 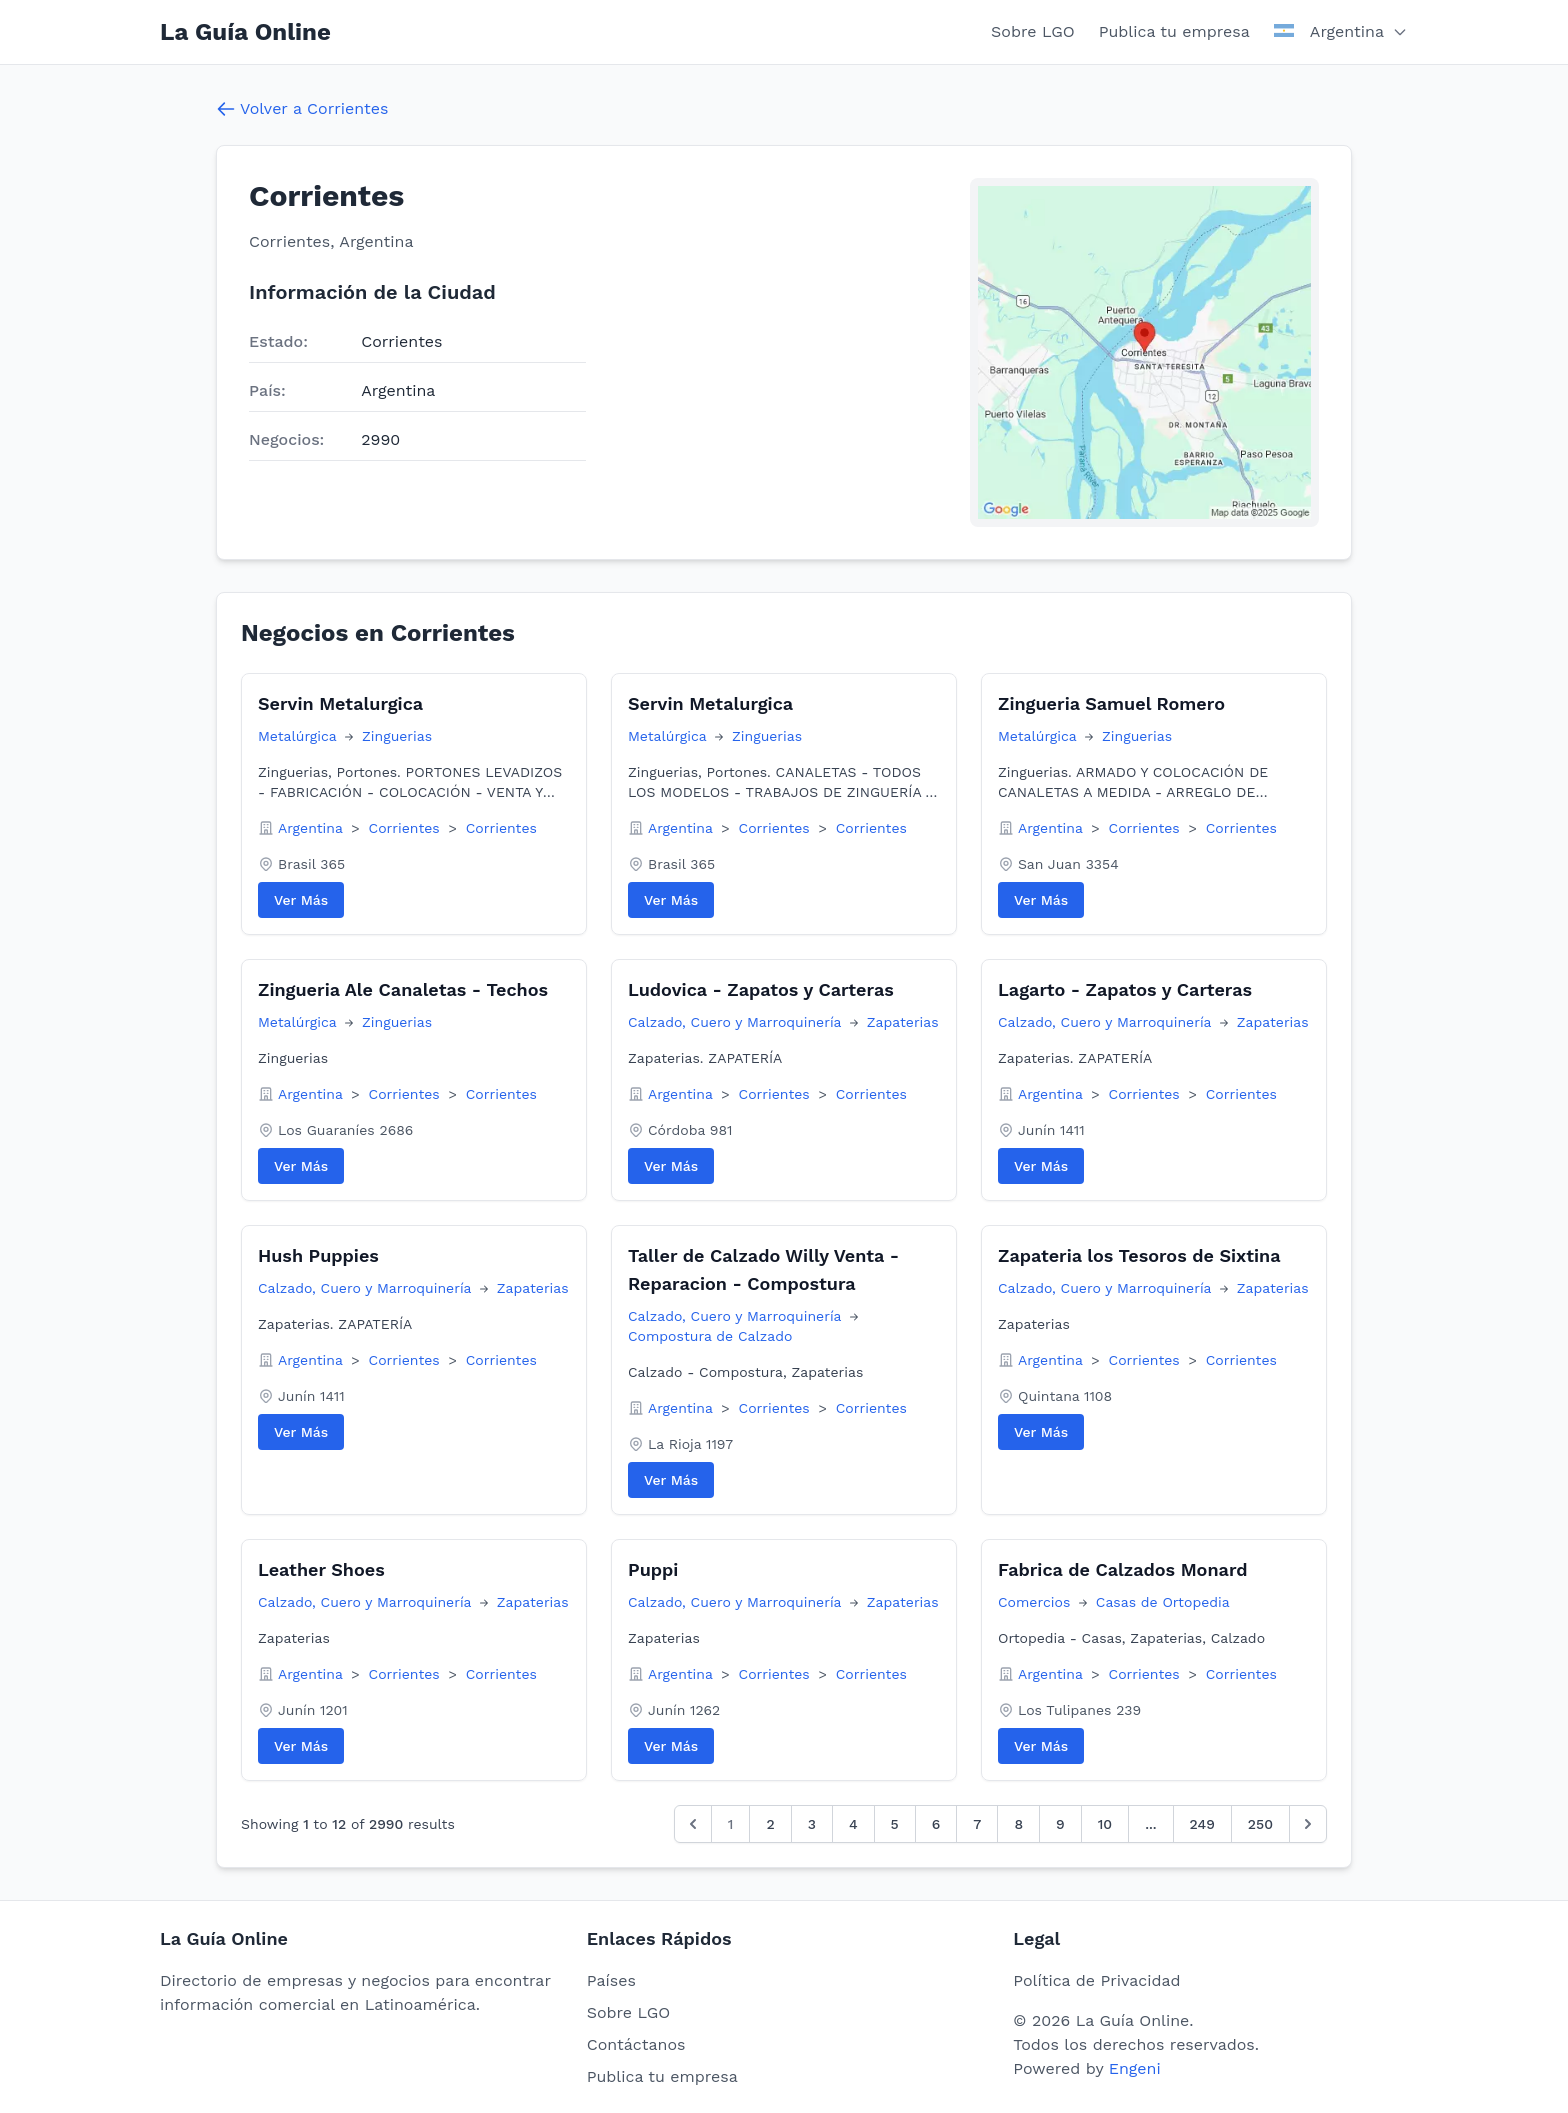 I want to click on 249 [Go to page 249], so click(x=1202, y=1824).